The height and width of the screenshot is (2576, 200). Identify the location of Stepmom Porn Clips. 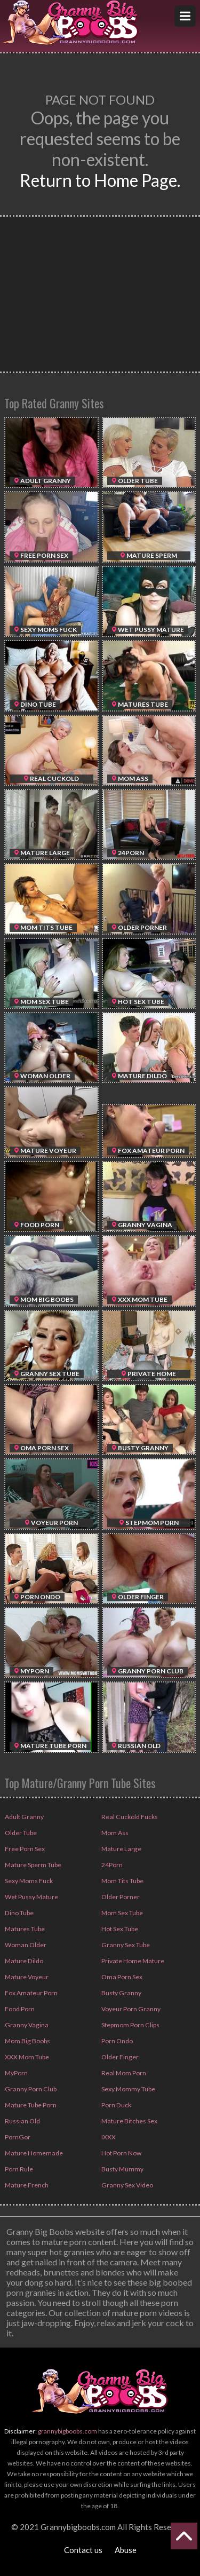
(129, 2025).